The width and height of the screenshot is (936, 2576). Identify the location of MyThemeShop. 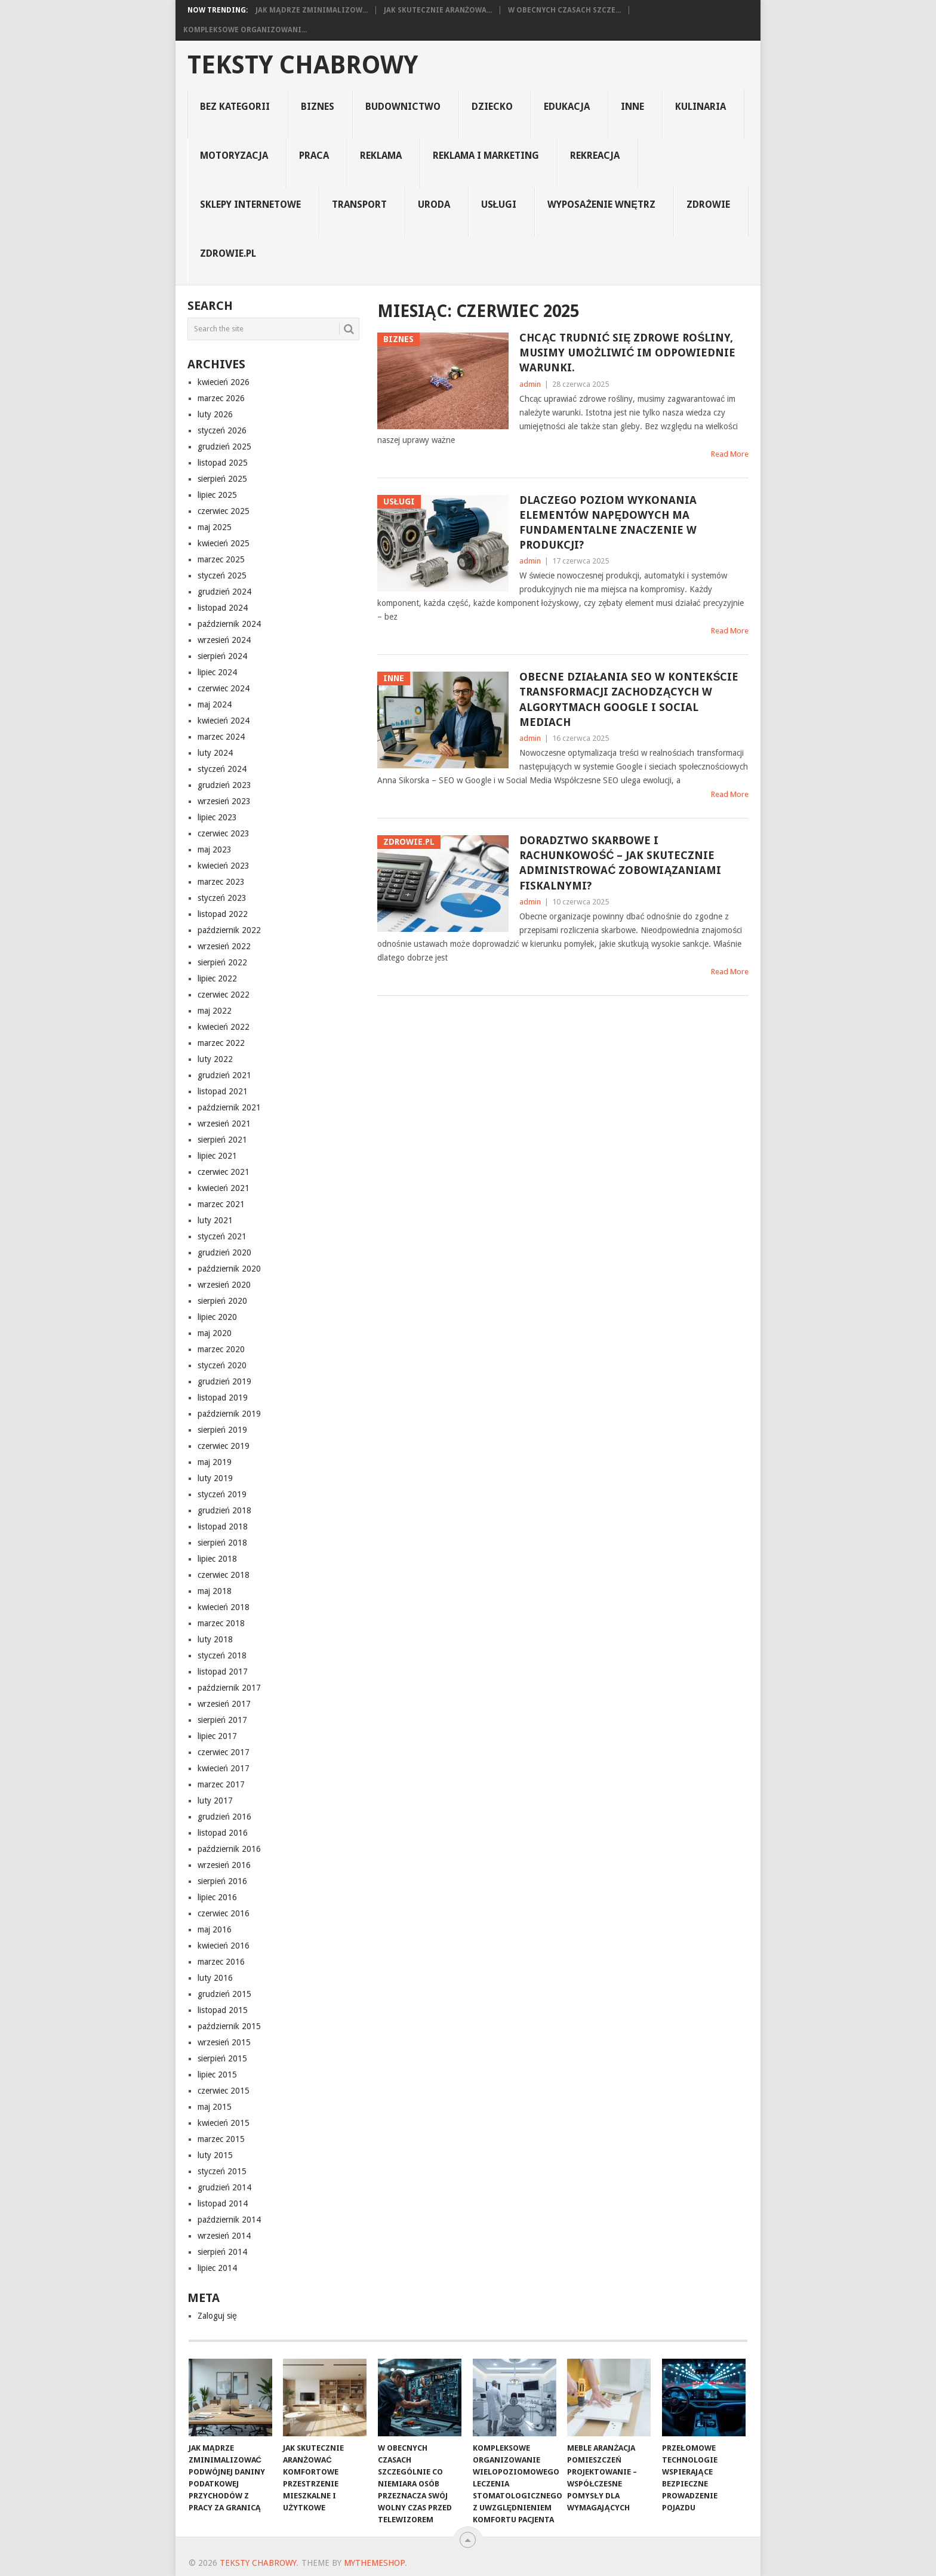
(374, 2563).